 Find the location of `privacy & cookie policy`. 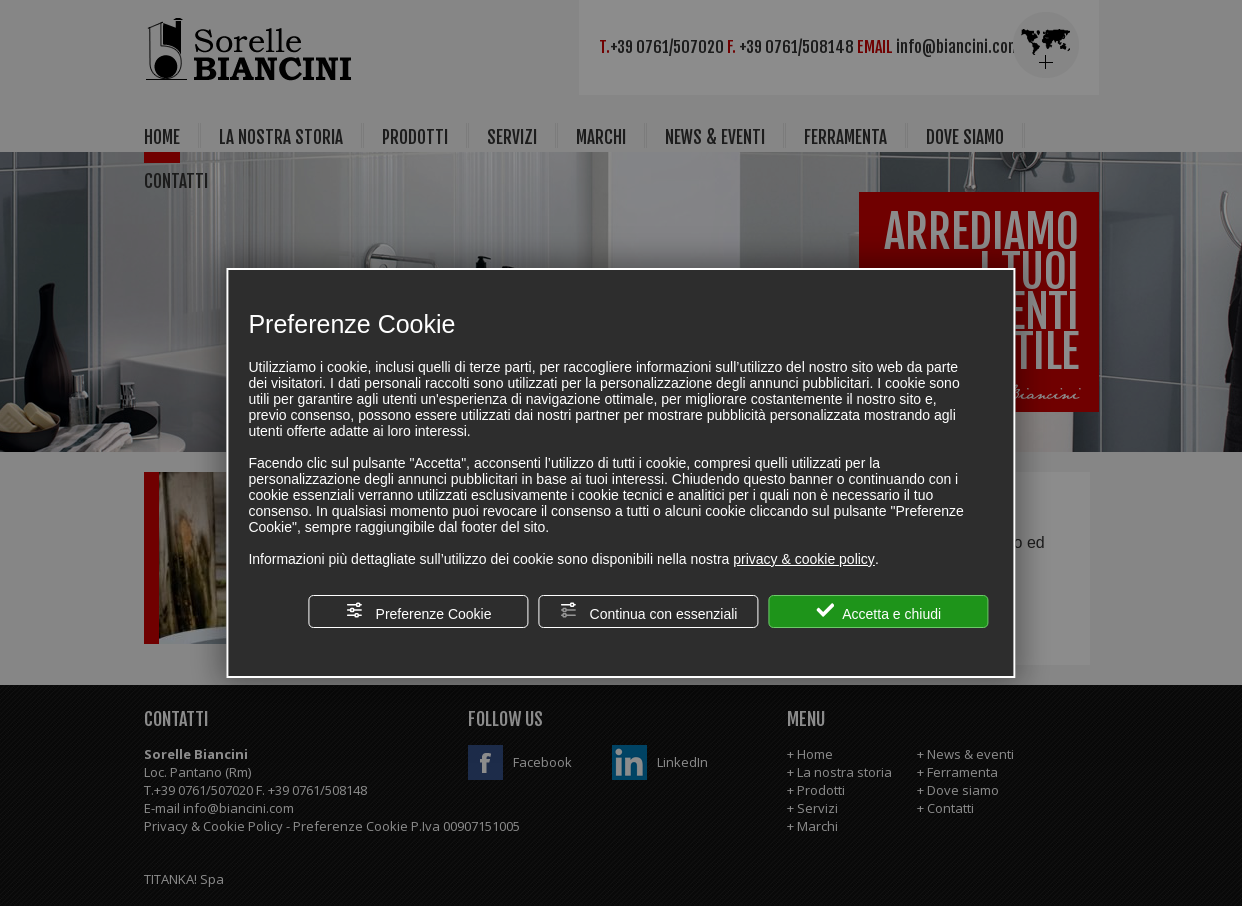

privacy & cookie policy is located at coordinates (804, 559).